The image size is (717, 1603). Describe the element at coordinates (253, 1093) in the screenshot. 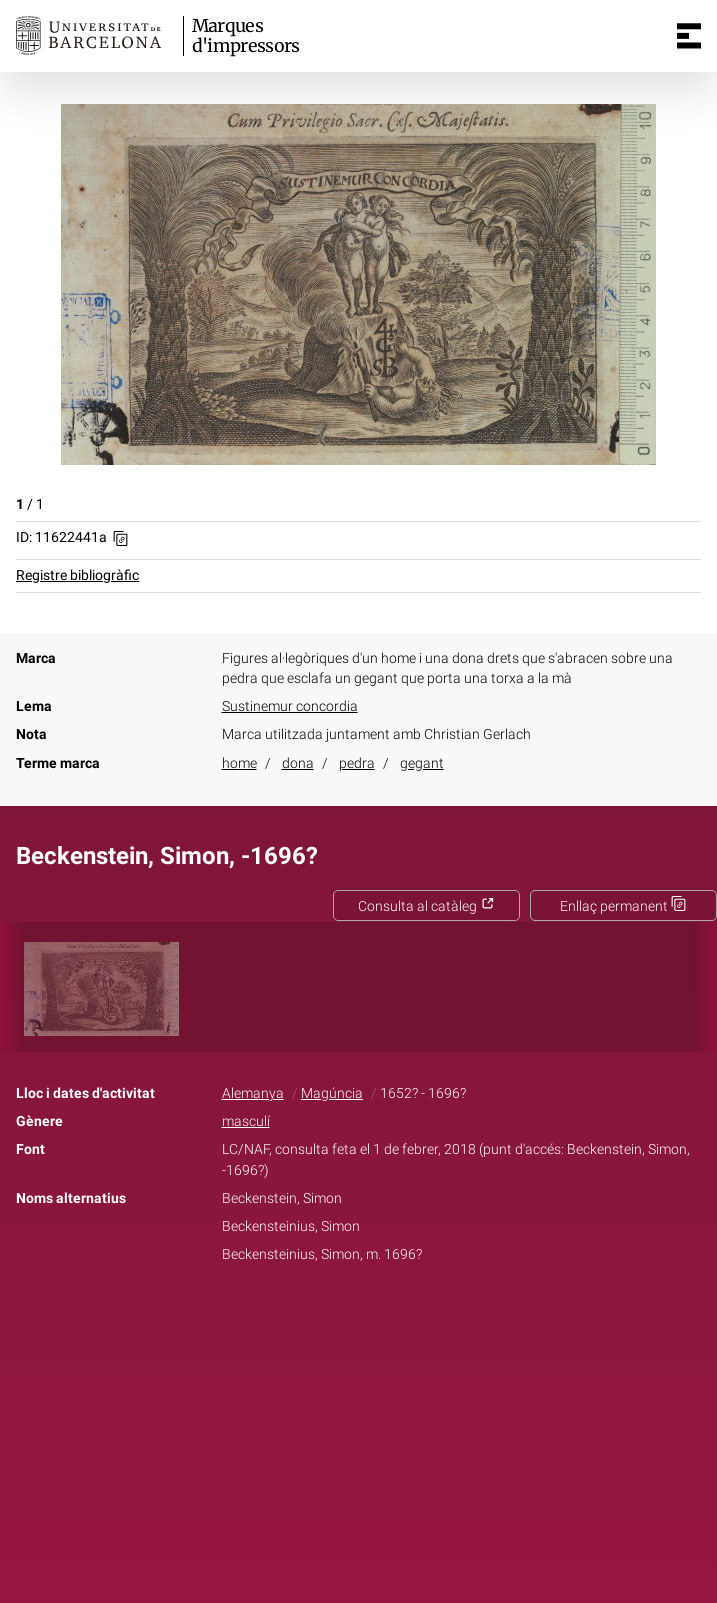

I see `Alemanya` at that location.